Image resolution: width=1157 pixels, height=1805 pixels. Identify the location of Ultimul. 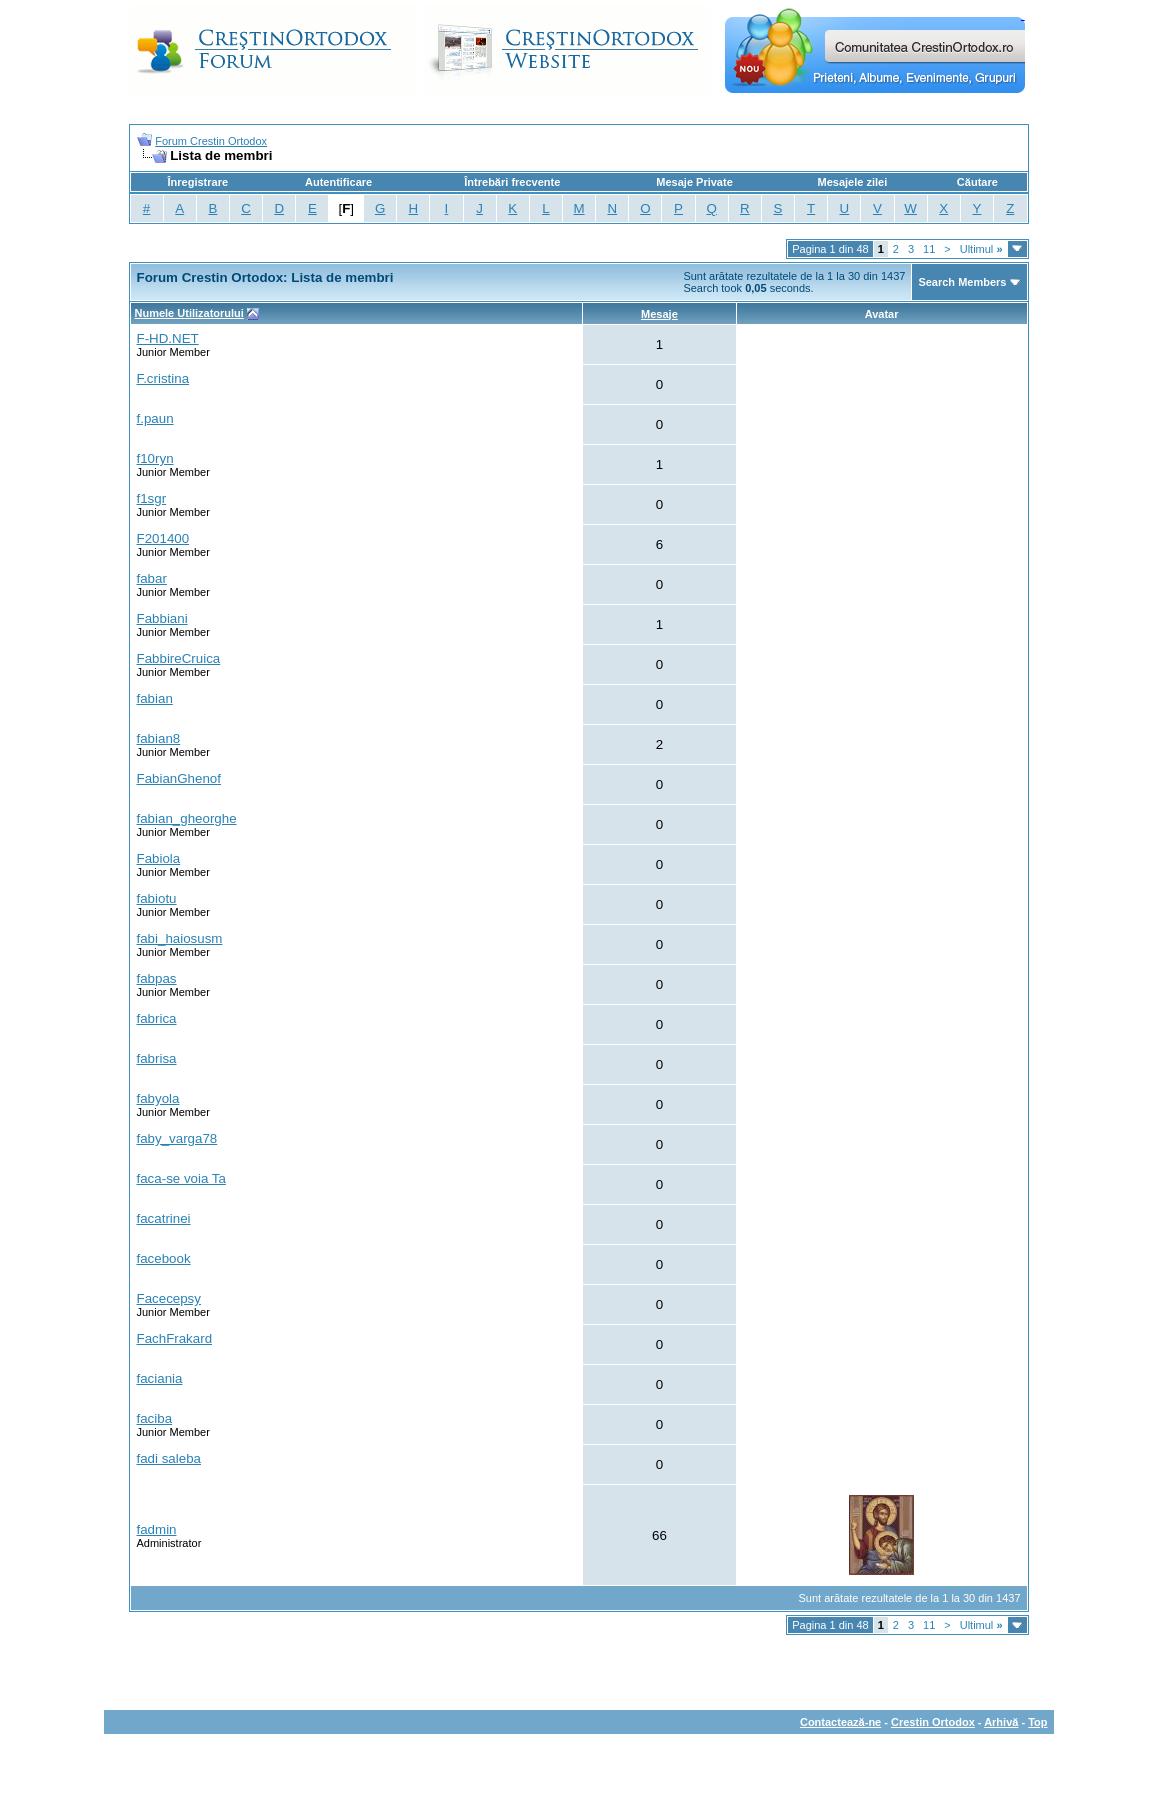
(981, 249).